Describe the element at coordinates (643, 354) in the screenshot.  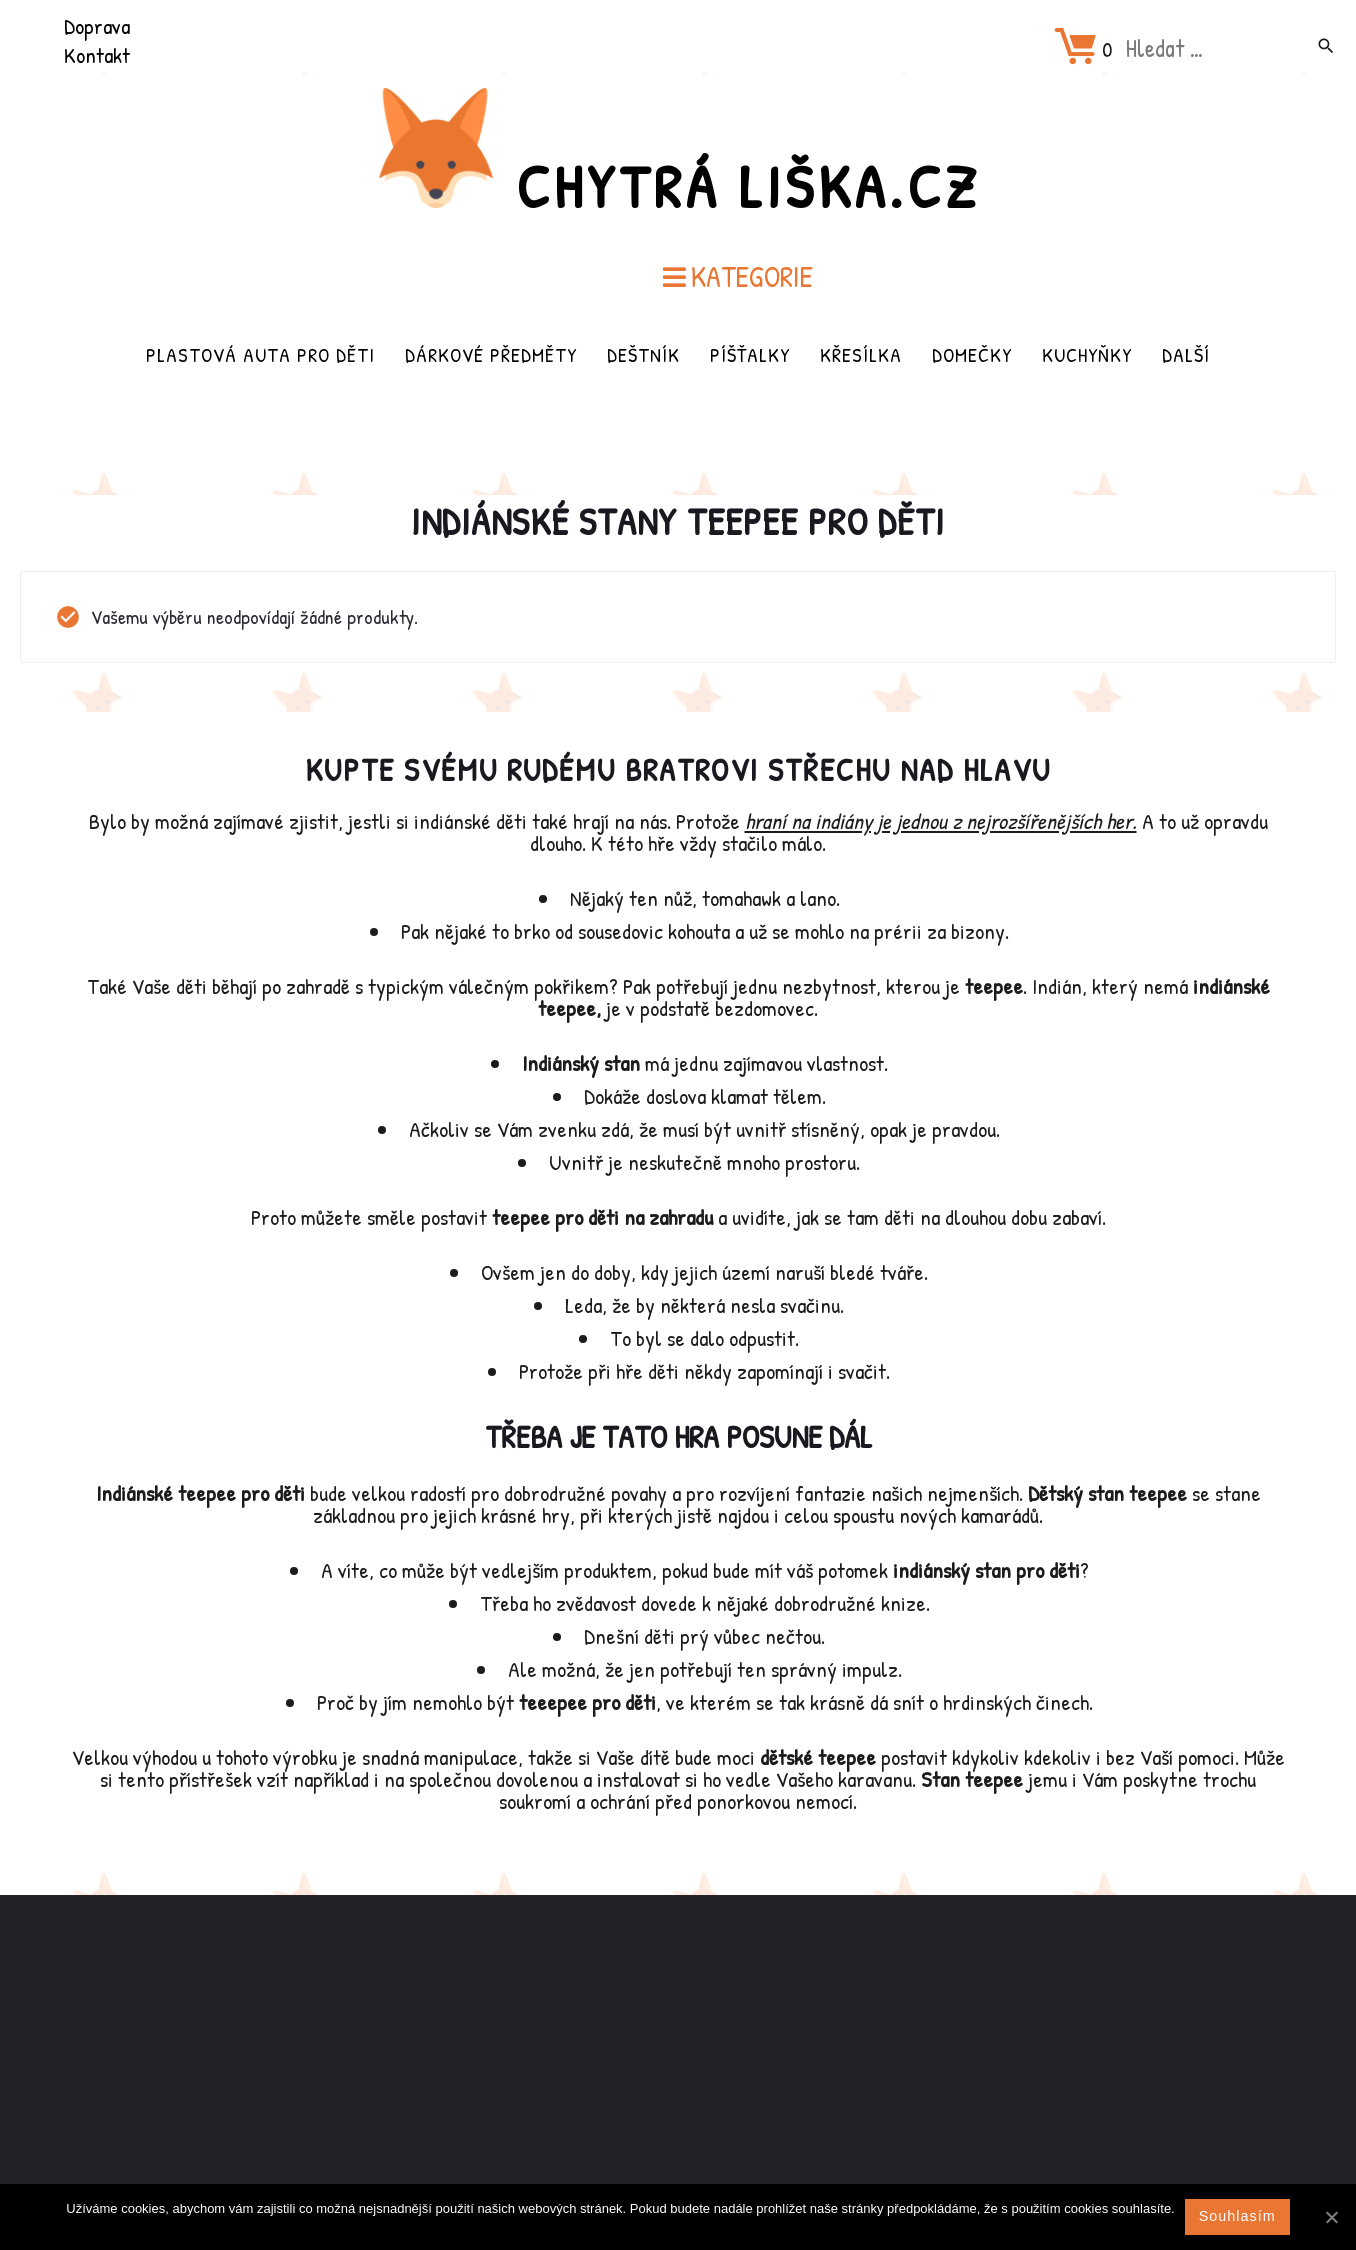
I see `Deštník` at that location.